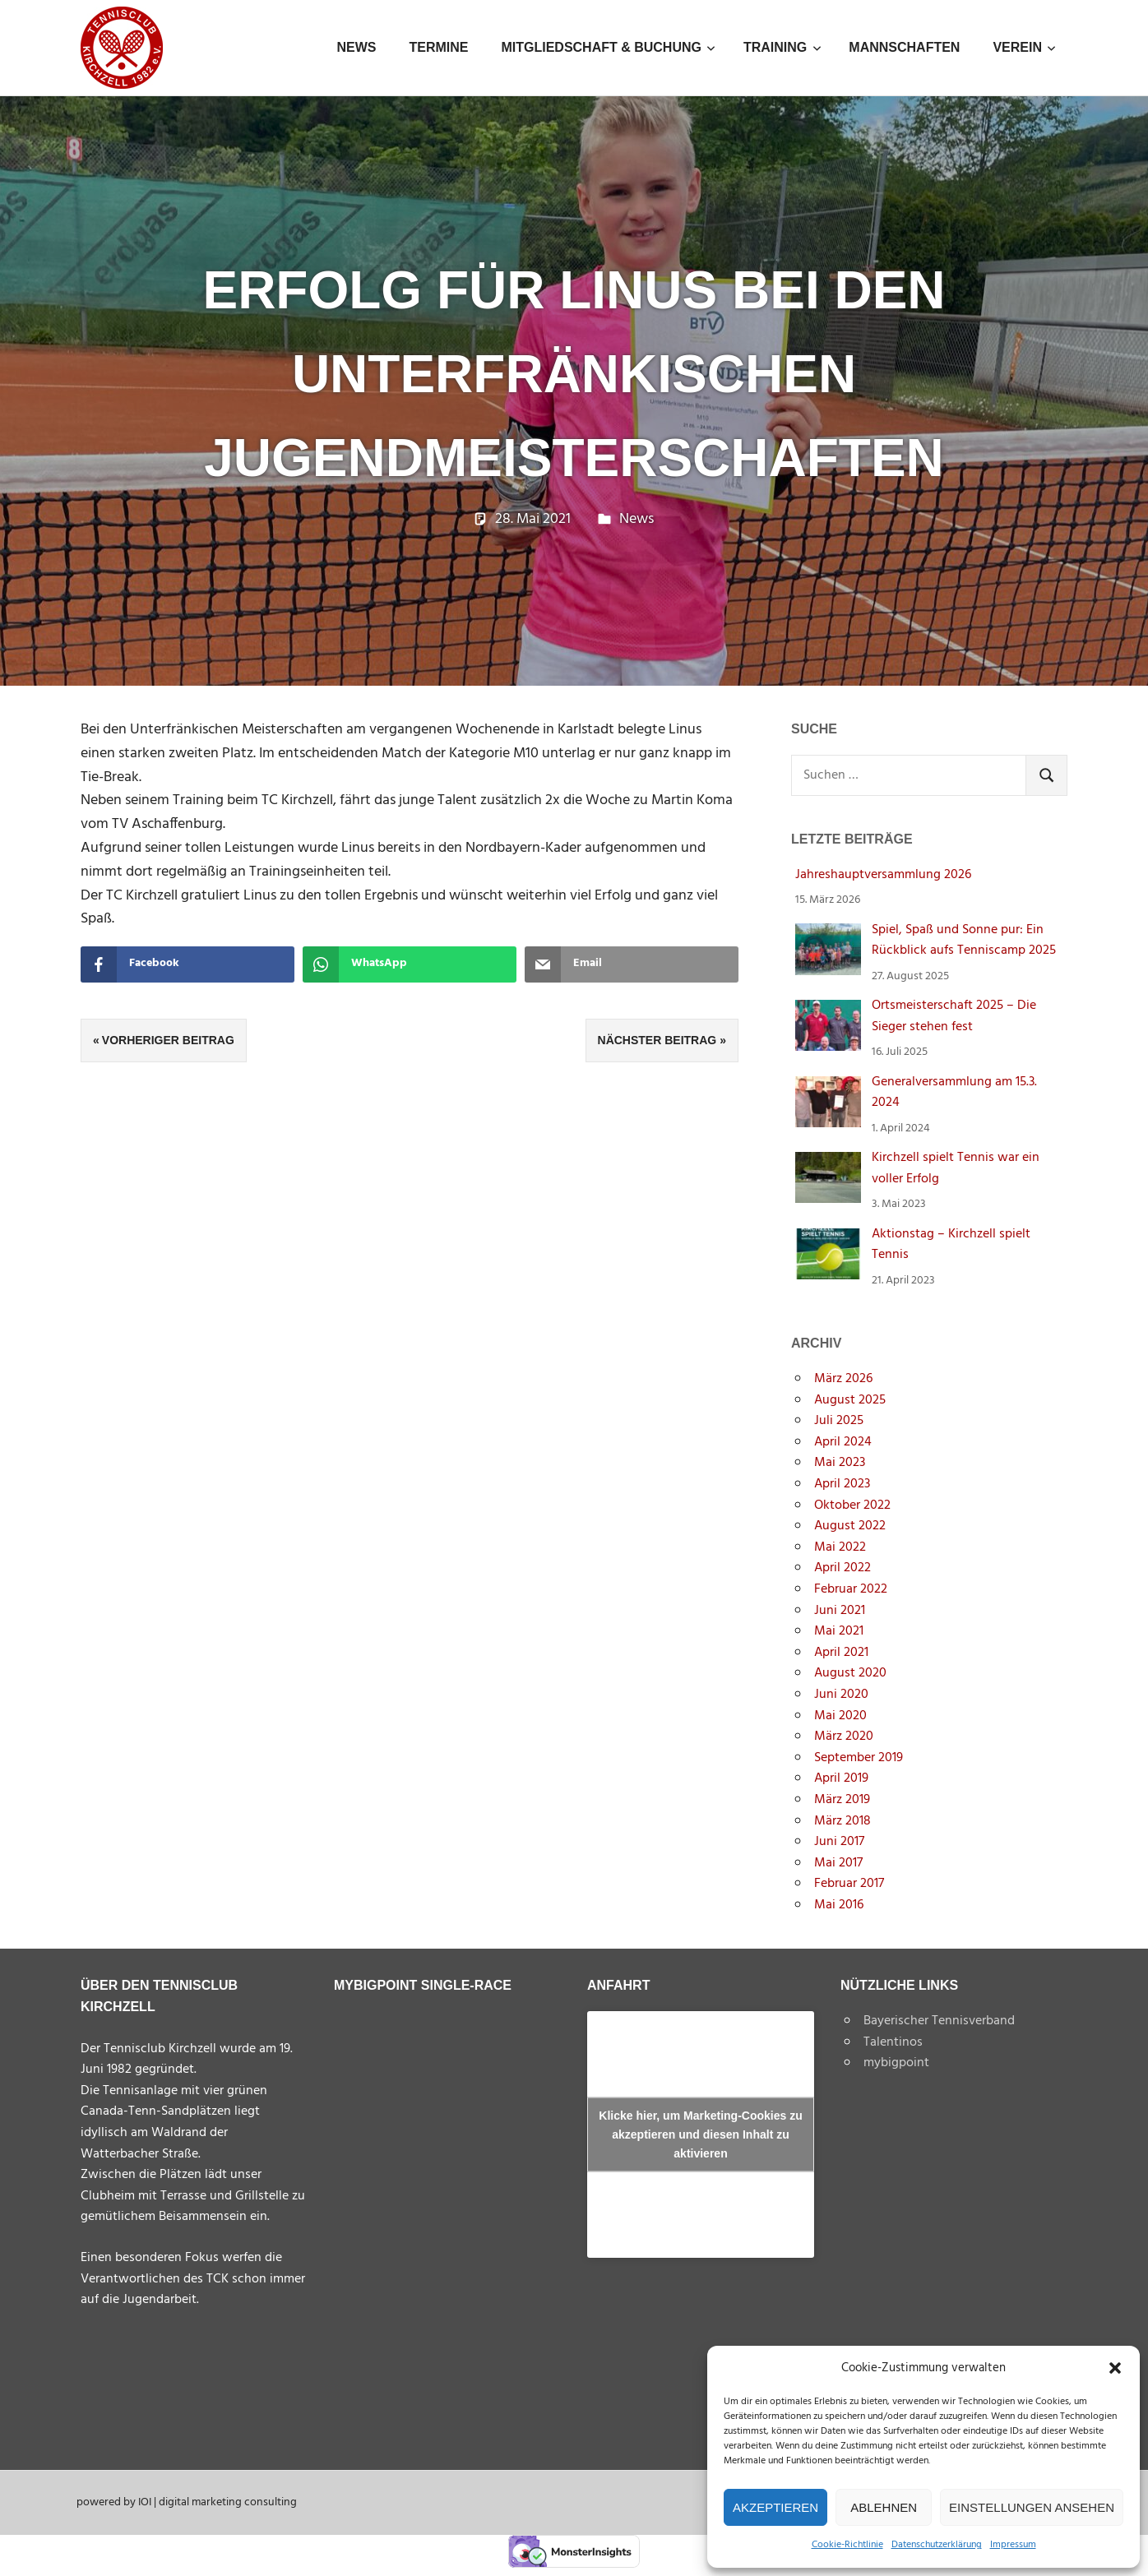 The width and height of the screenshot is (1148, 2576). I want to click on Talentinos, so click(893, 2042).